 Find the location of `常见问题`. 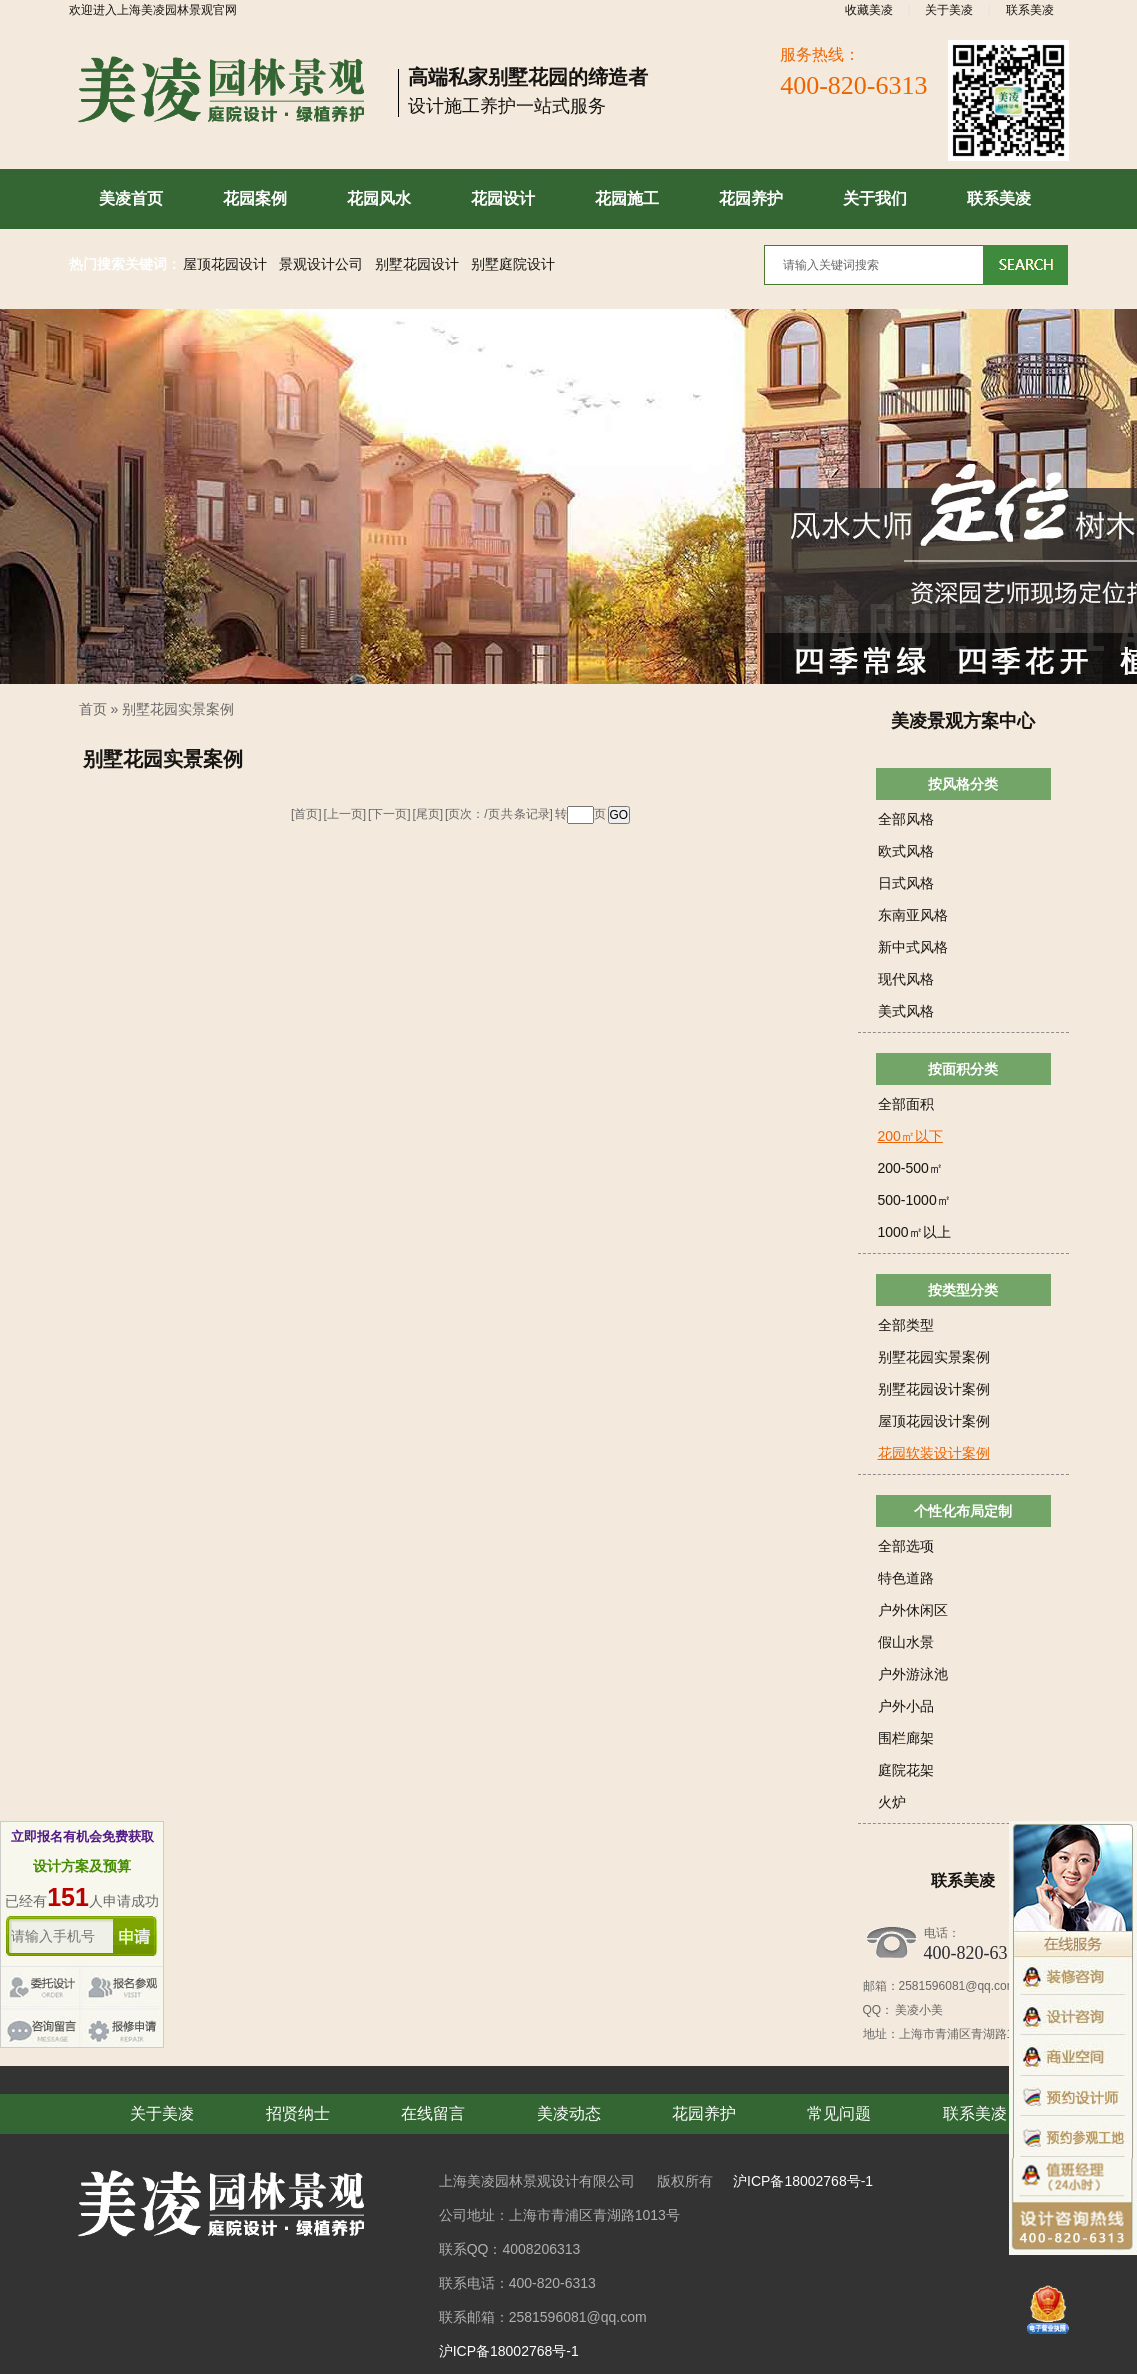

常见问题 is located at coordinates (839, 2113).